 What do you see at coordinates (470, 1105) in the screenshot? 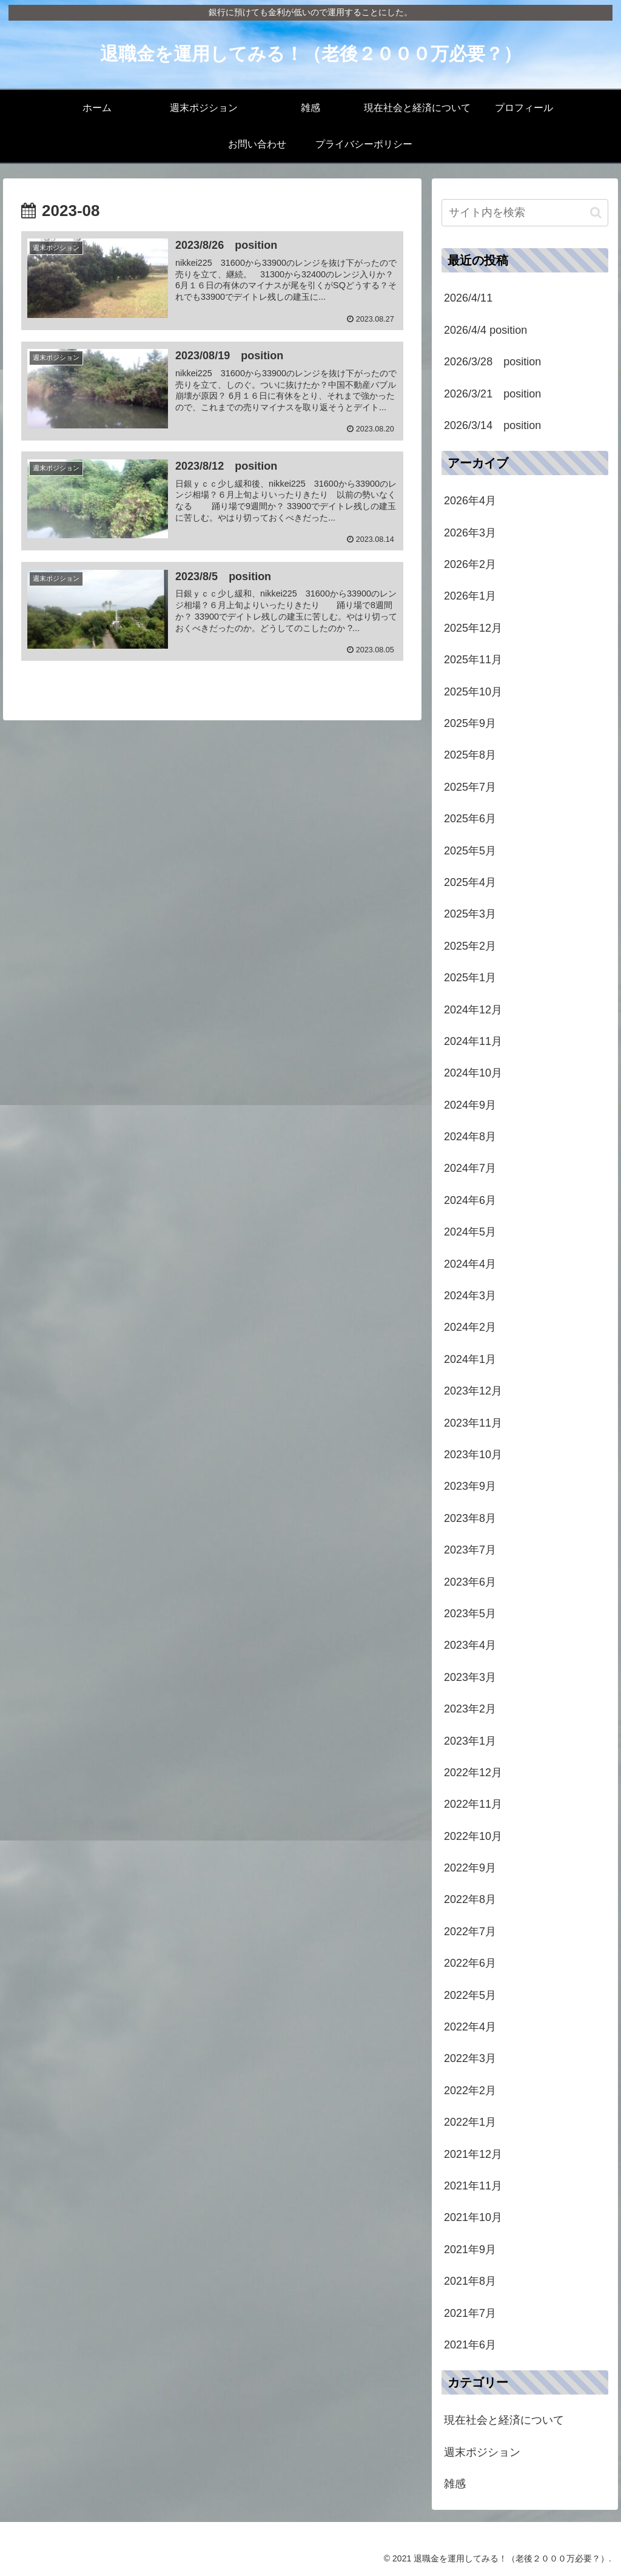
I see `2024年9月` at bounding box center [470, 1105].